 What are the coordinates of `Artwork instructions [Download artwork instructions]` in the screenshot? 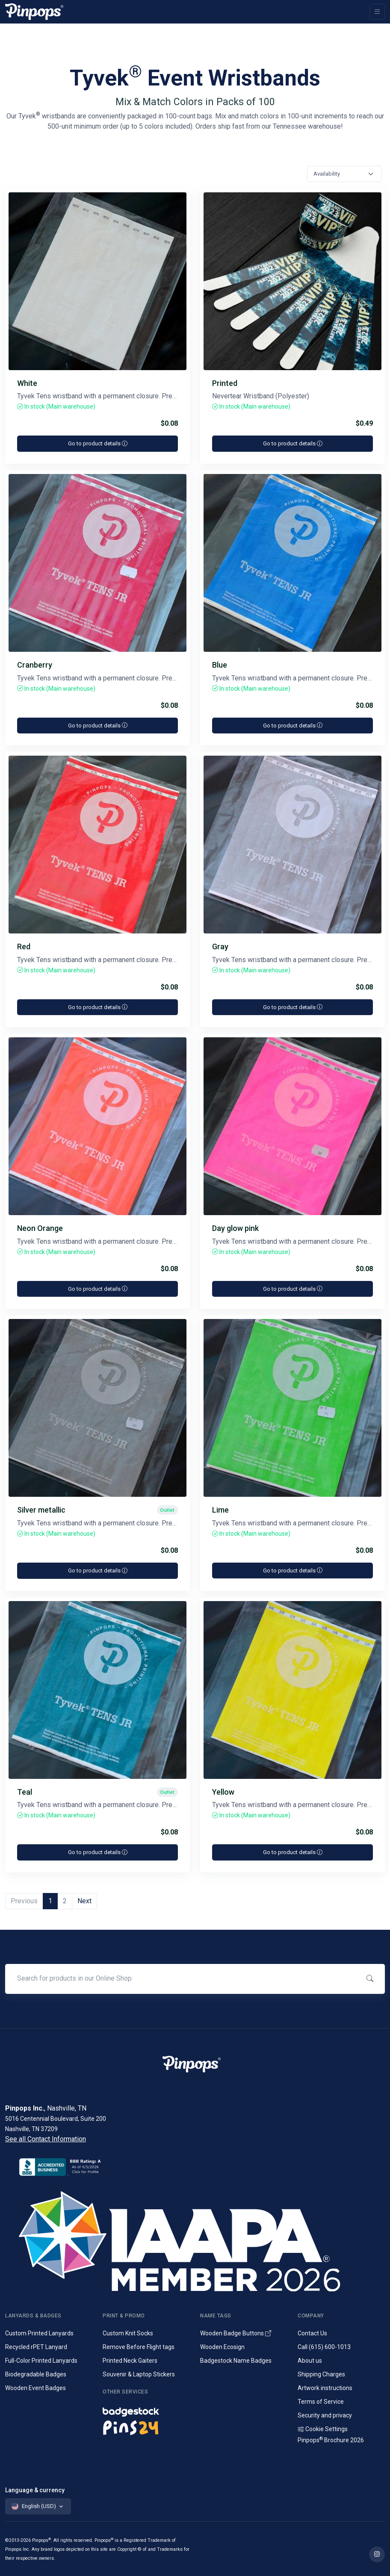 It's located at (325, 2388).